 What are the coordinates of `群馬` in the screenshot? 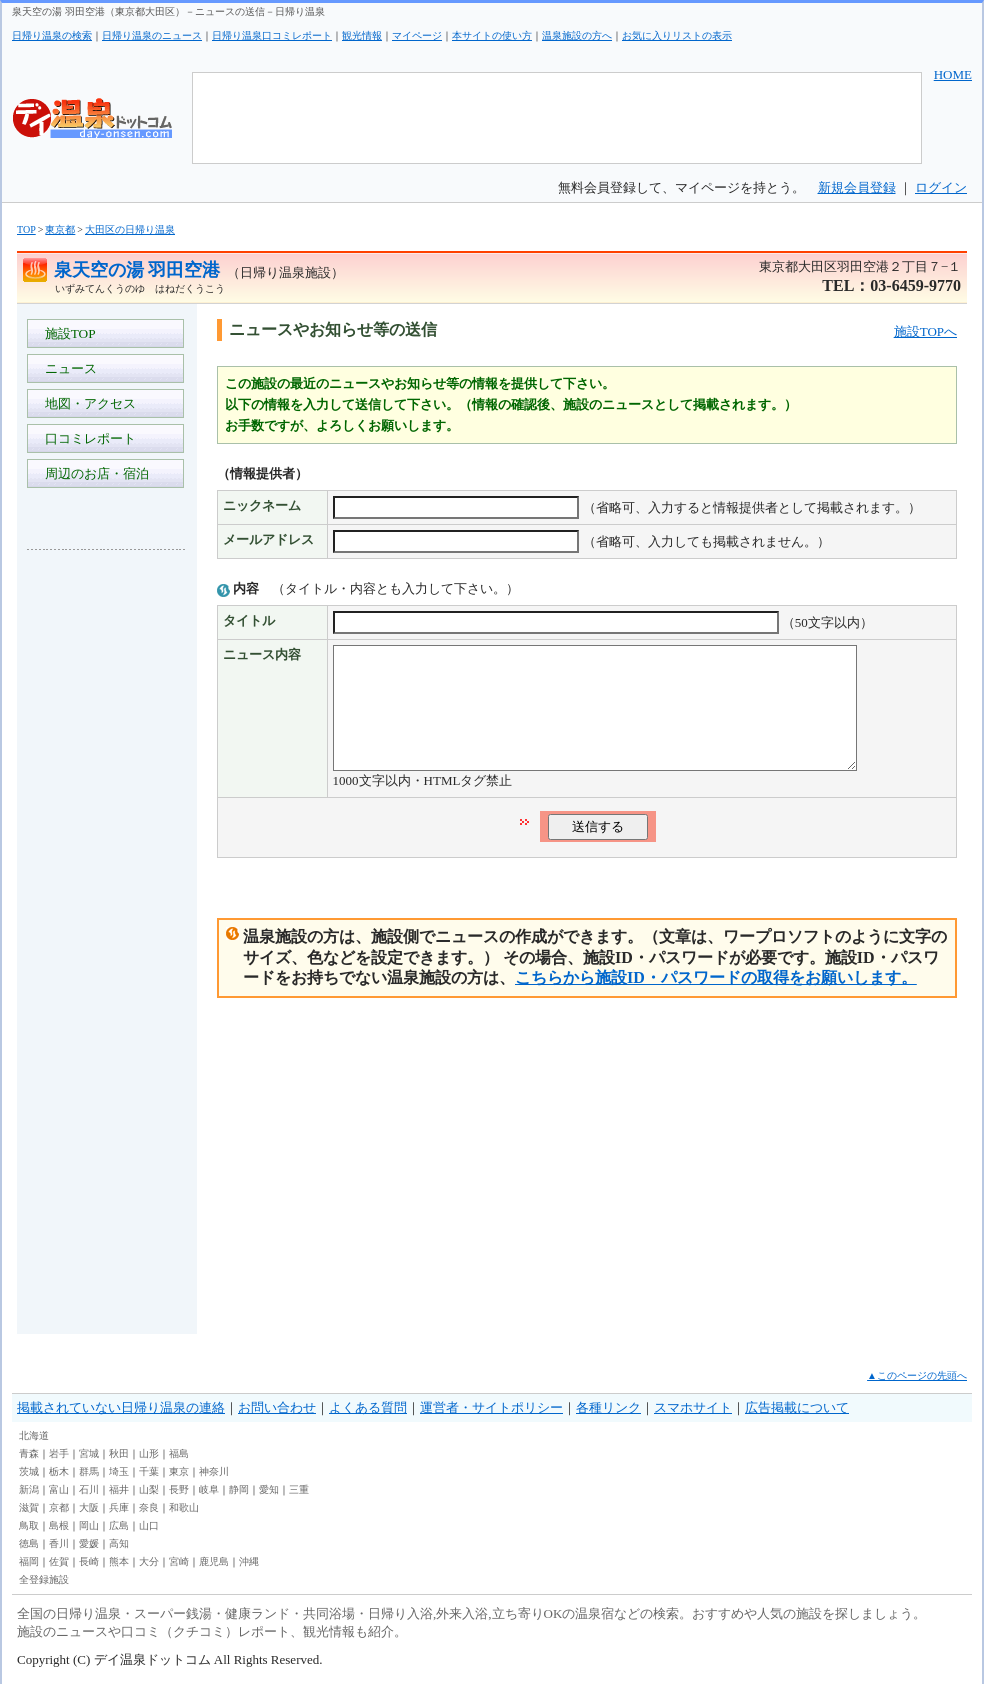 It's located at (89, 1471).